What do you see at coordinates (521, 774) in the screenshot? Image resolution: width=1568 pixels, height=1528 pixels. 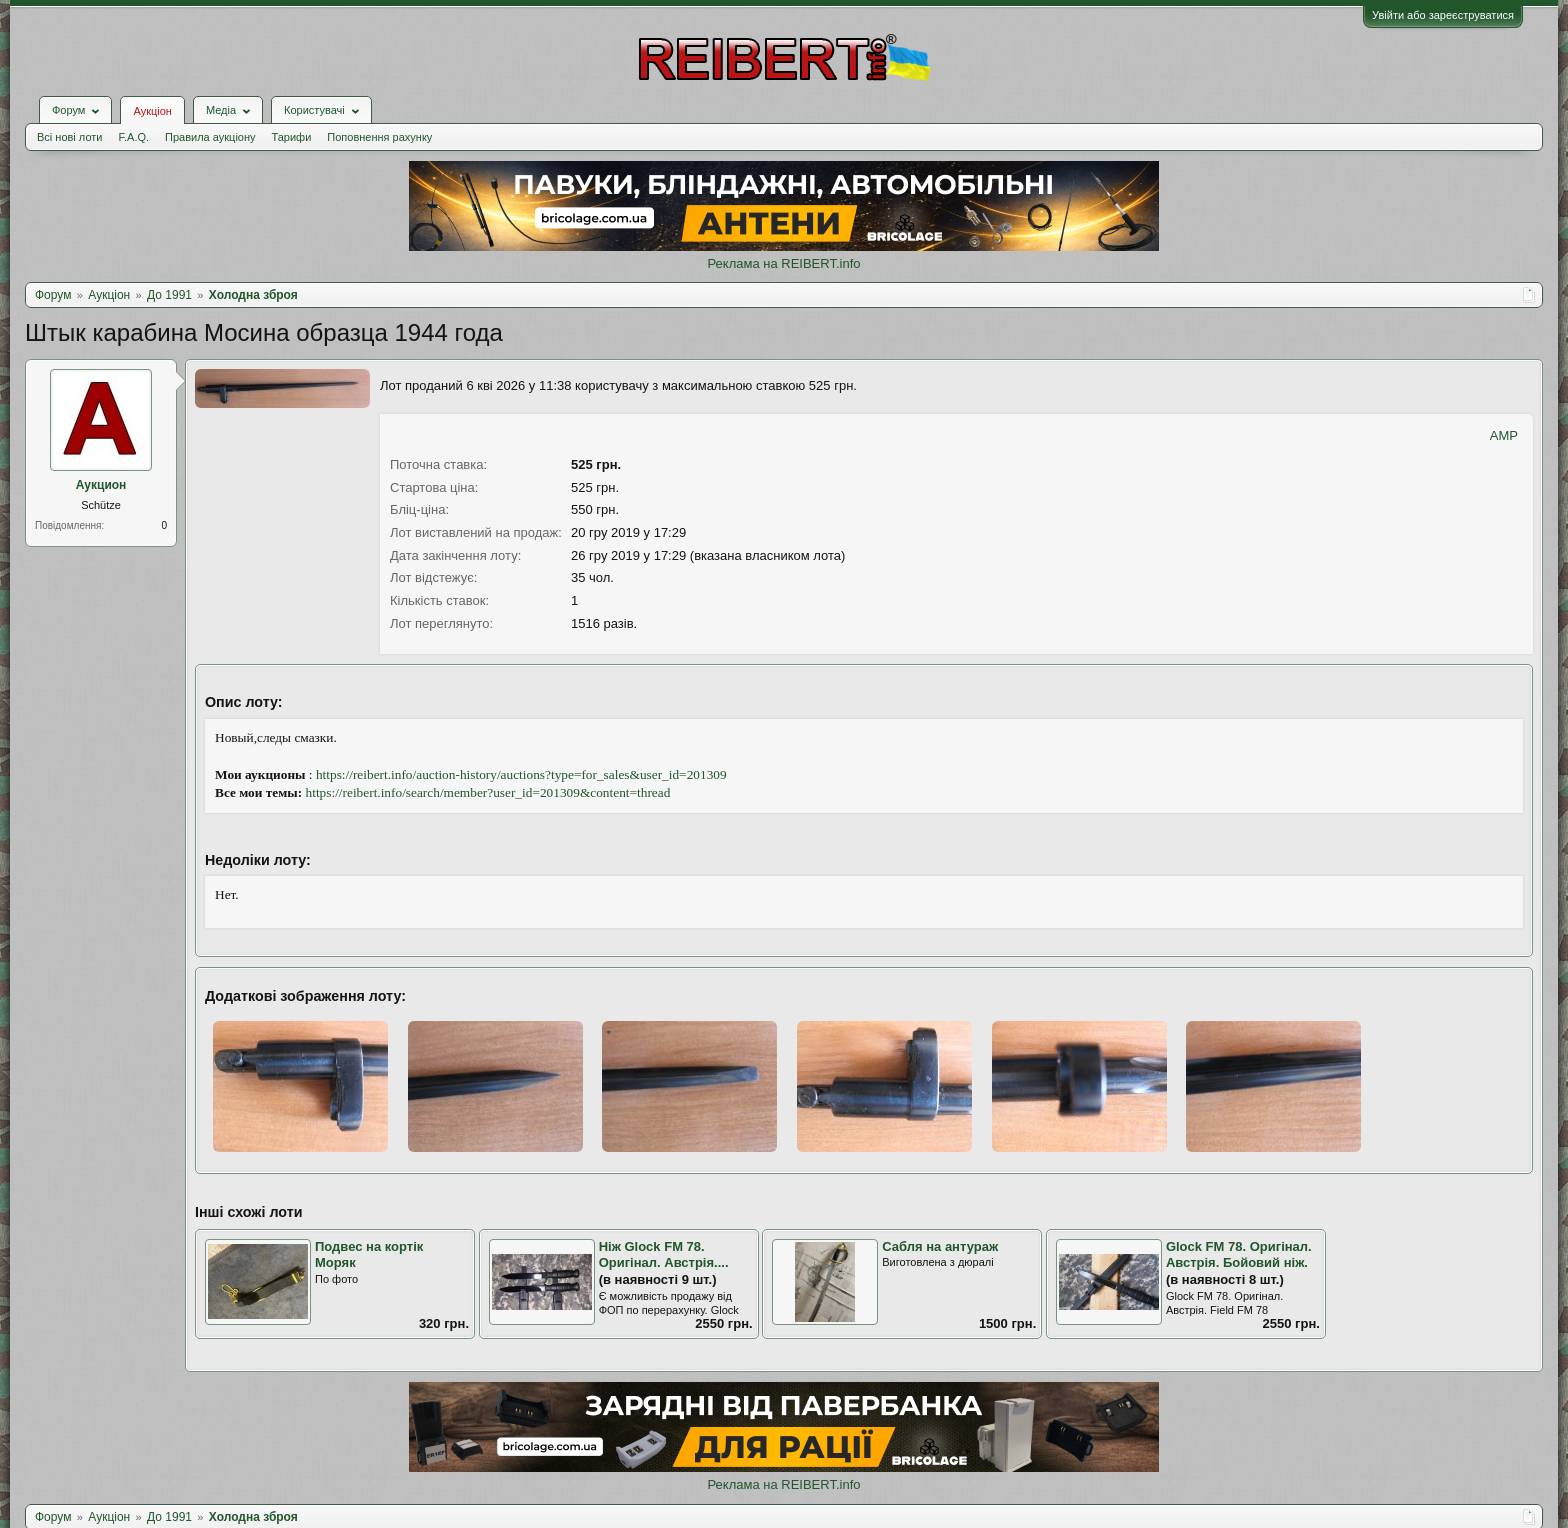 I see `https://reibert.info/auction-history/auctions?type=for_sales&user_id=201309` at bounding box center [521, 774].